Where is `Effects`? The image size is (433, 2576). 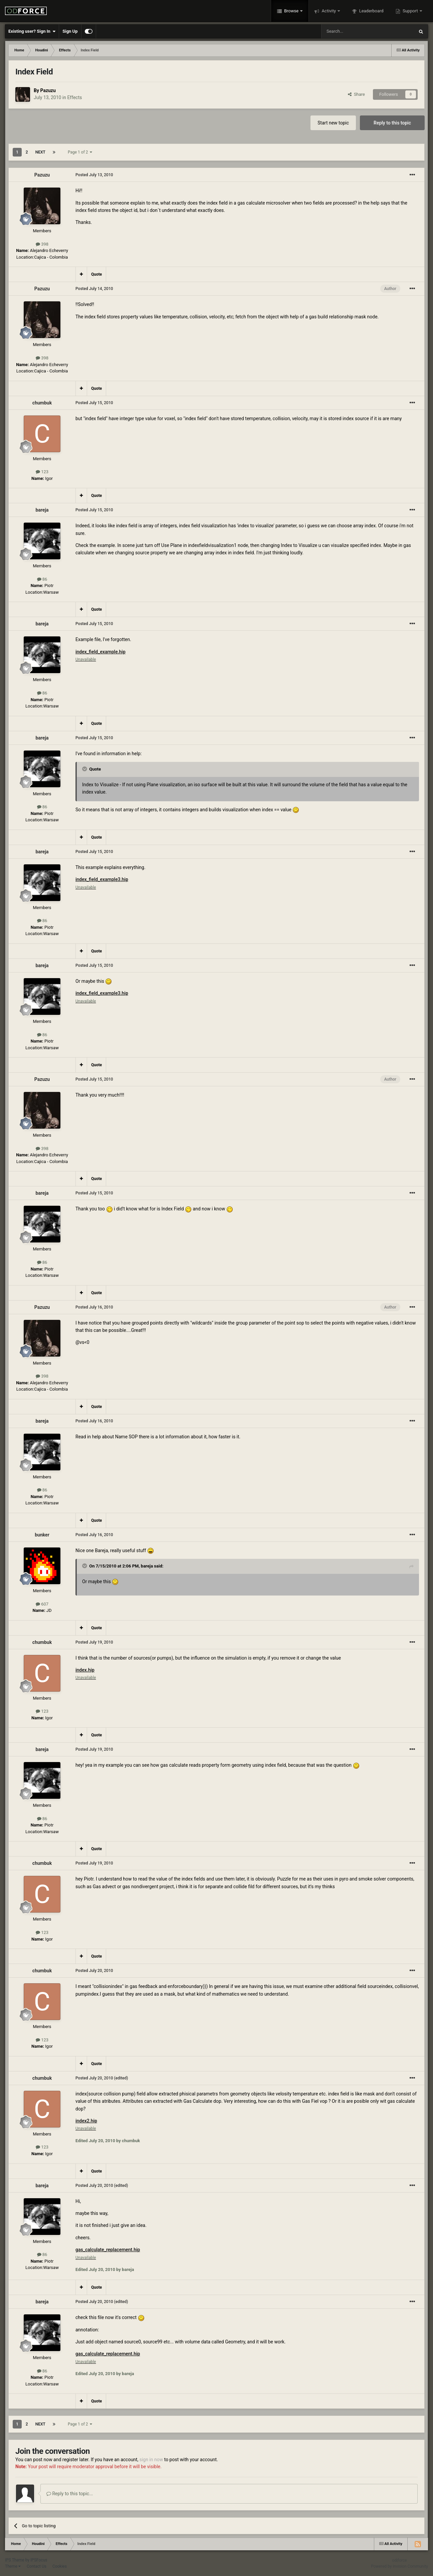 Effects is located at coordinates (74, 97).